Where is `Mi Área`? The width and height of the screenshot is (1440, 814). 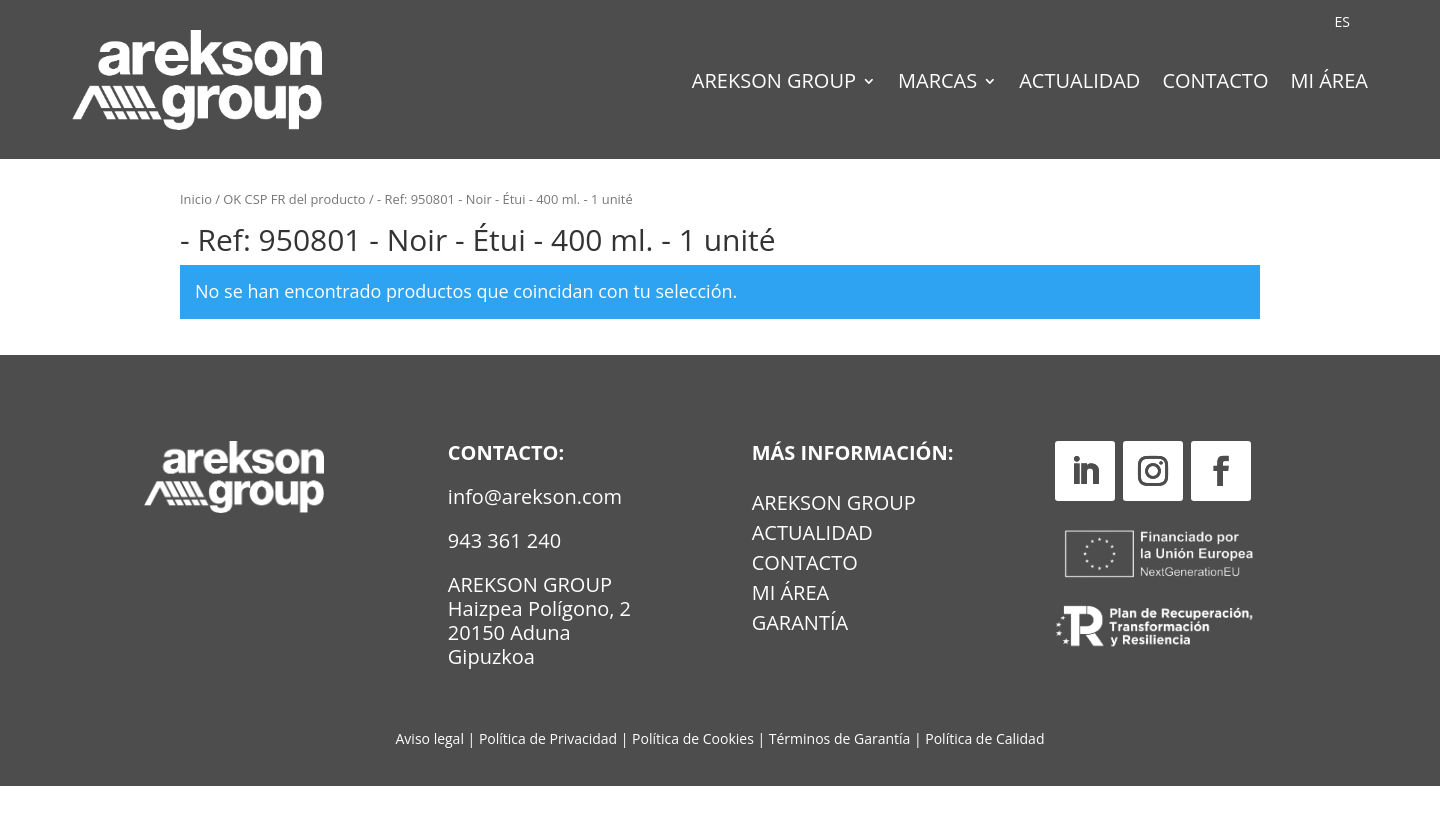 Mi Área is located at coordinates (1329, 84).